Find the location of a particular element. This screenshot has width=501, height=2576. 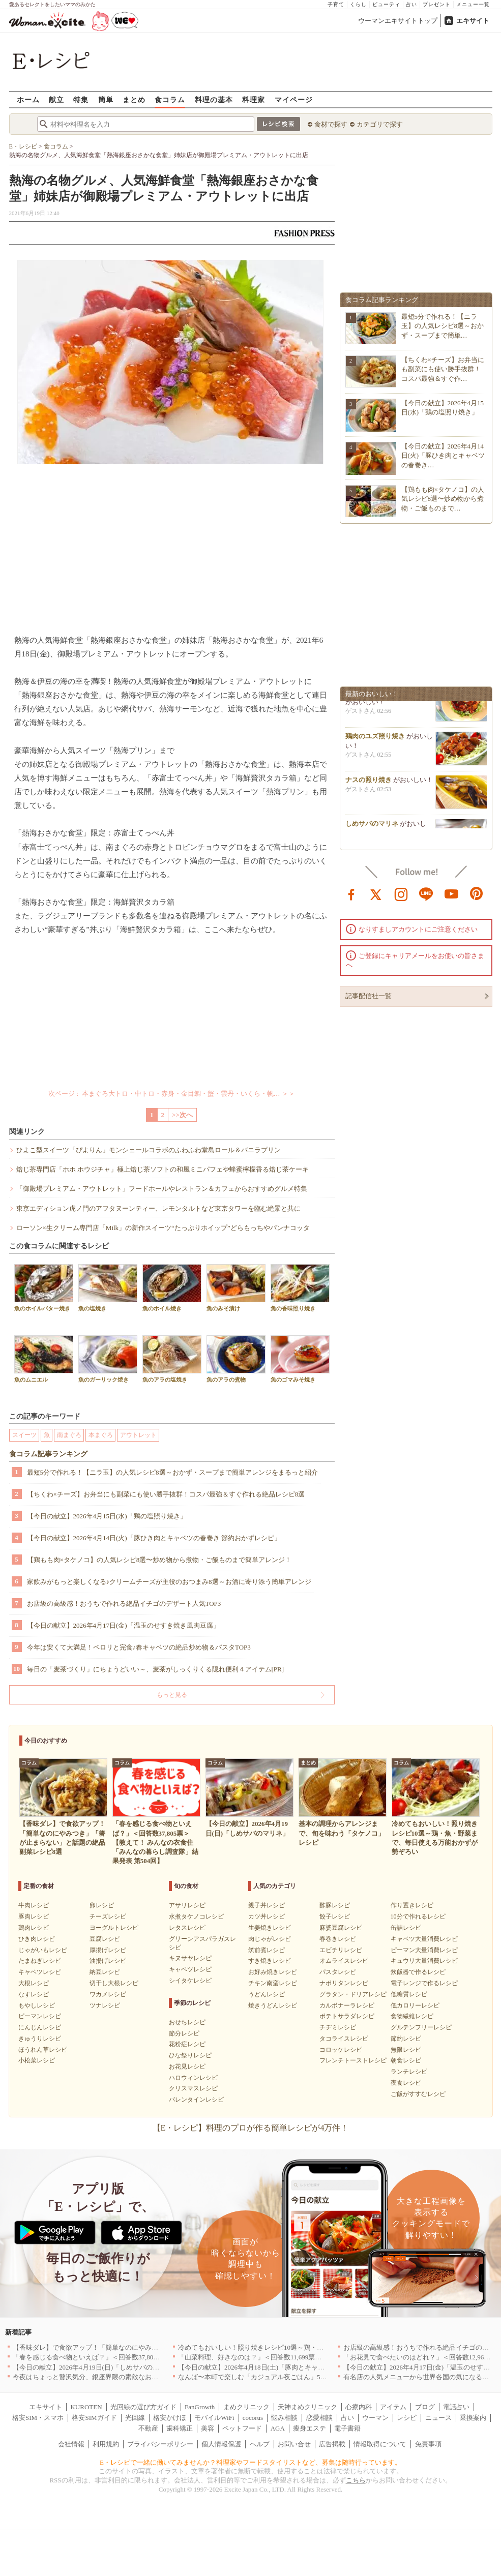

低糖質レシピ is located at coordinates (409, 1994).